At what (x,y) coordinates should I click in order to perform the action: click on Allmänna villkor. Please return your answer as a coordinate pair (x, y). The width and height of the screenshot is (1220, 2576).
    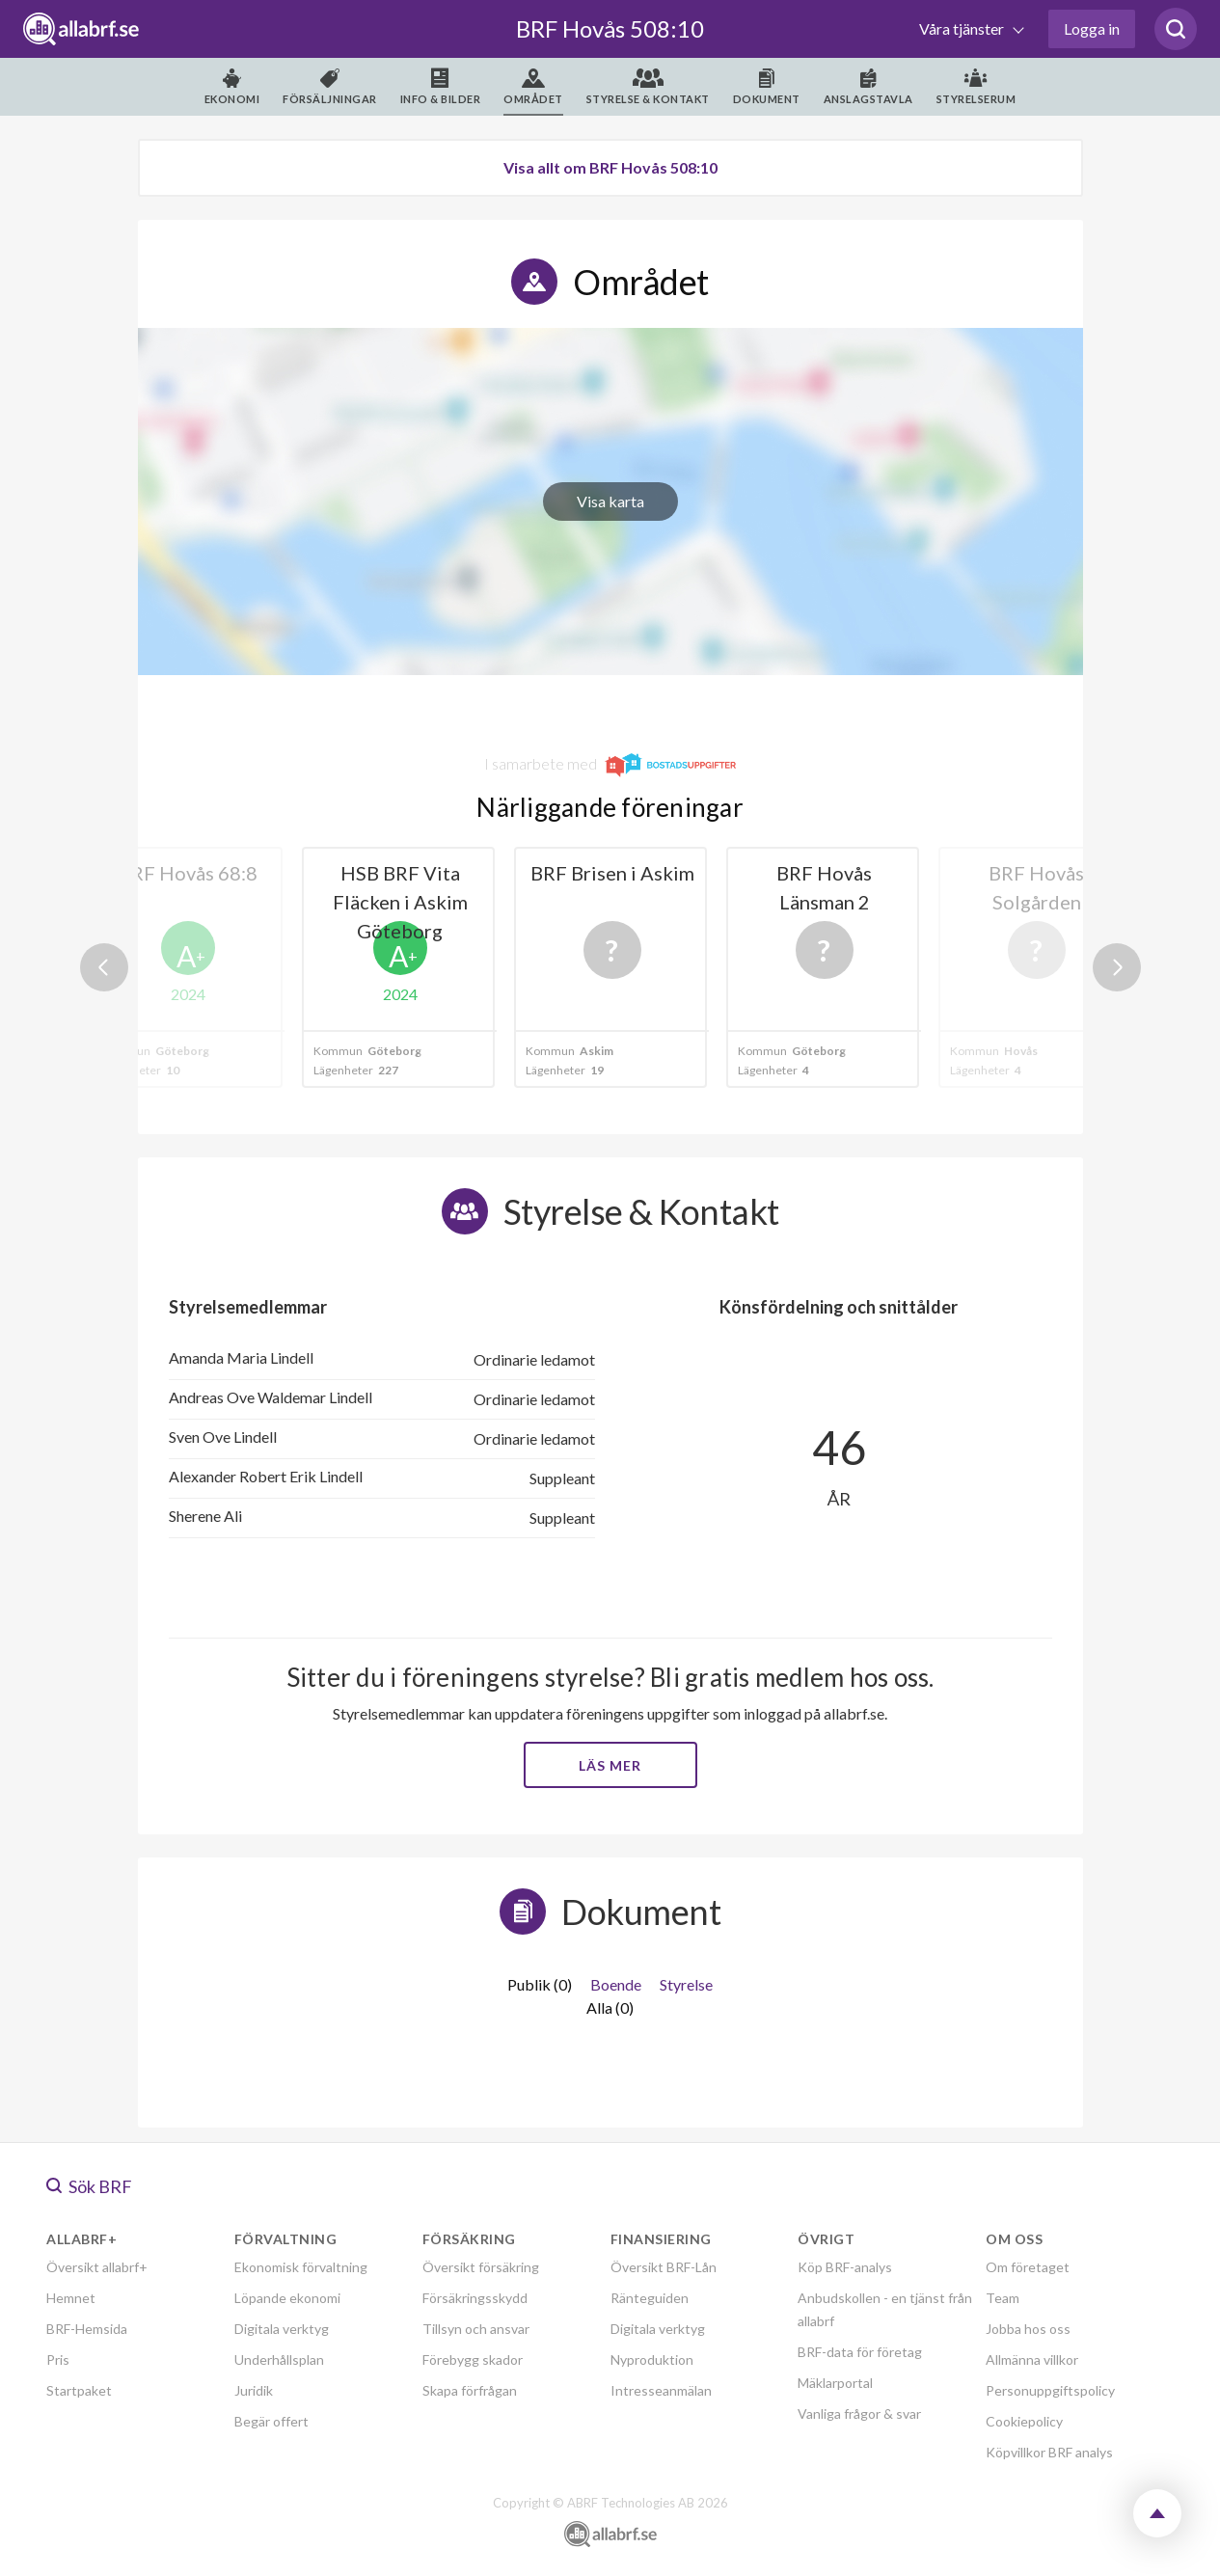
    Looking at the image, I should click on (1032, 2359).